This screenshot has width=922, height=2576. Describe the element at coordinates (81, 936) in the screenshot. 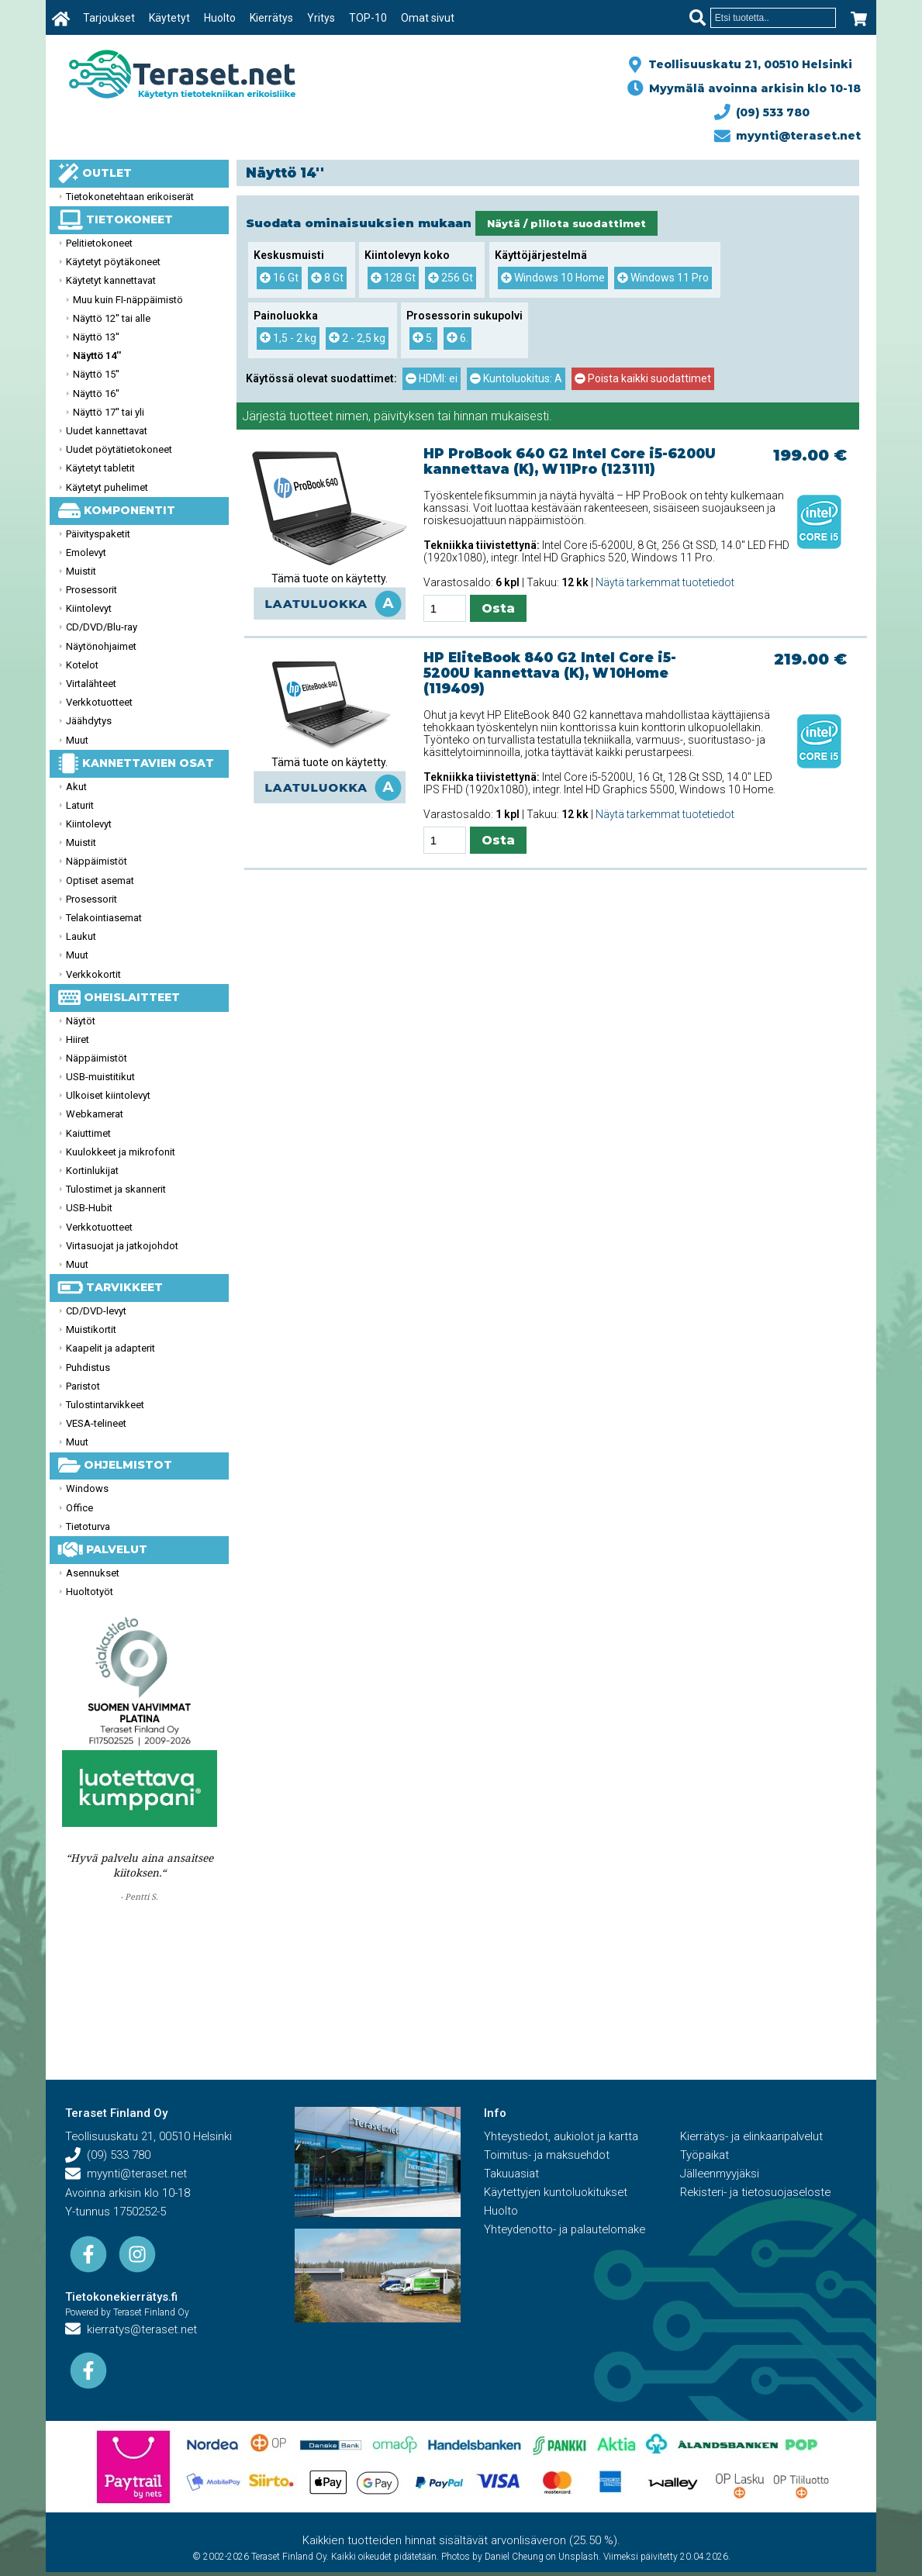

I see `Laukut` at that location.